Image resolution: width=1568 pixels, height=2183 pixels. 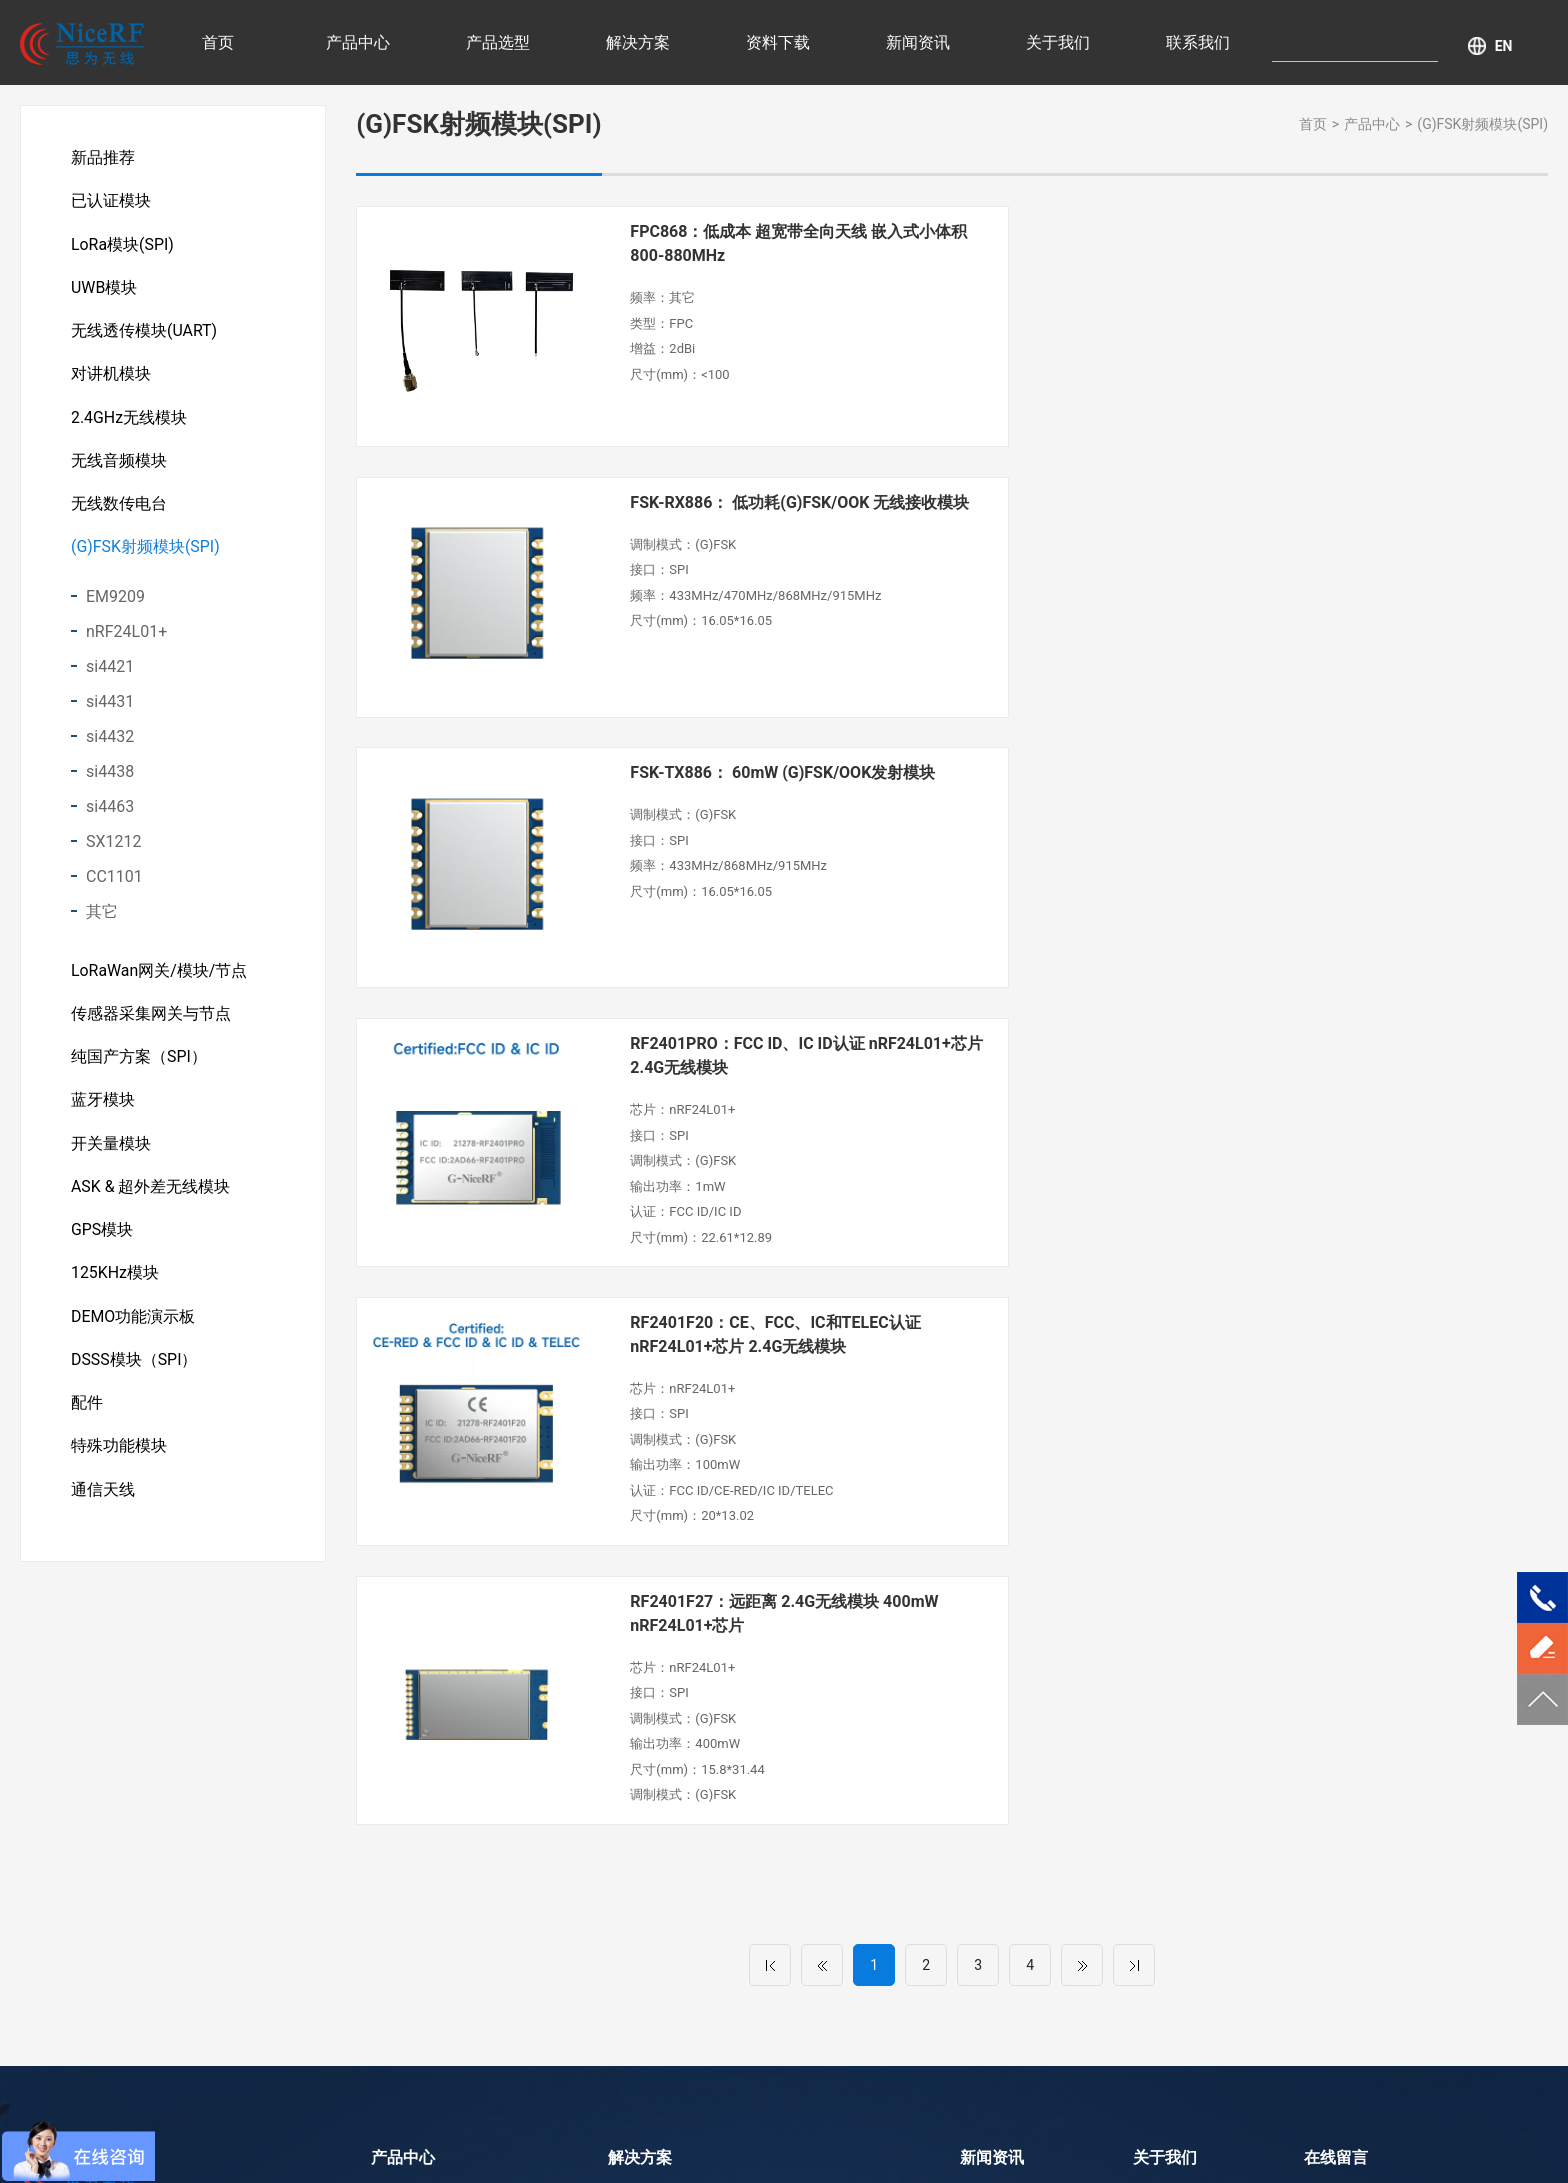 What do you see at coordinates (145, 553) in the screenshot?
I see `(G)FSK射频模块(SPI)` at bounding box center [145, 553].